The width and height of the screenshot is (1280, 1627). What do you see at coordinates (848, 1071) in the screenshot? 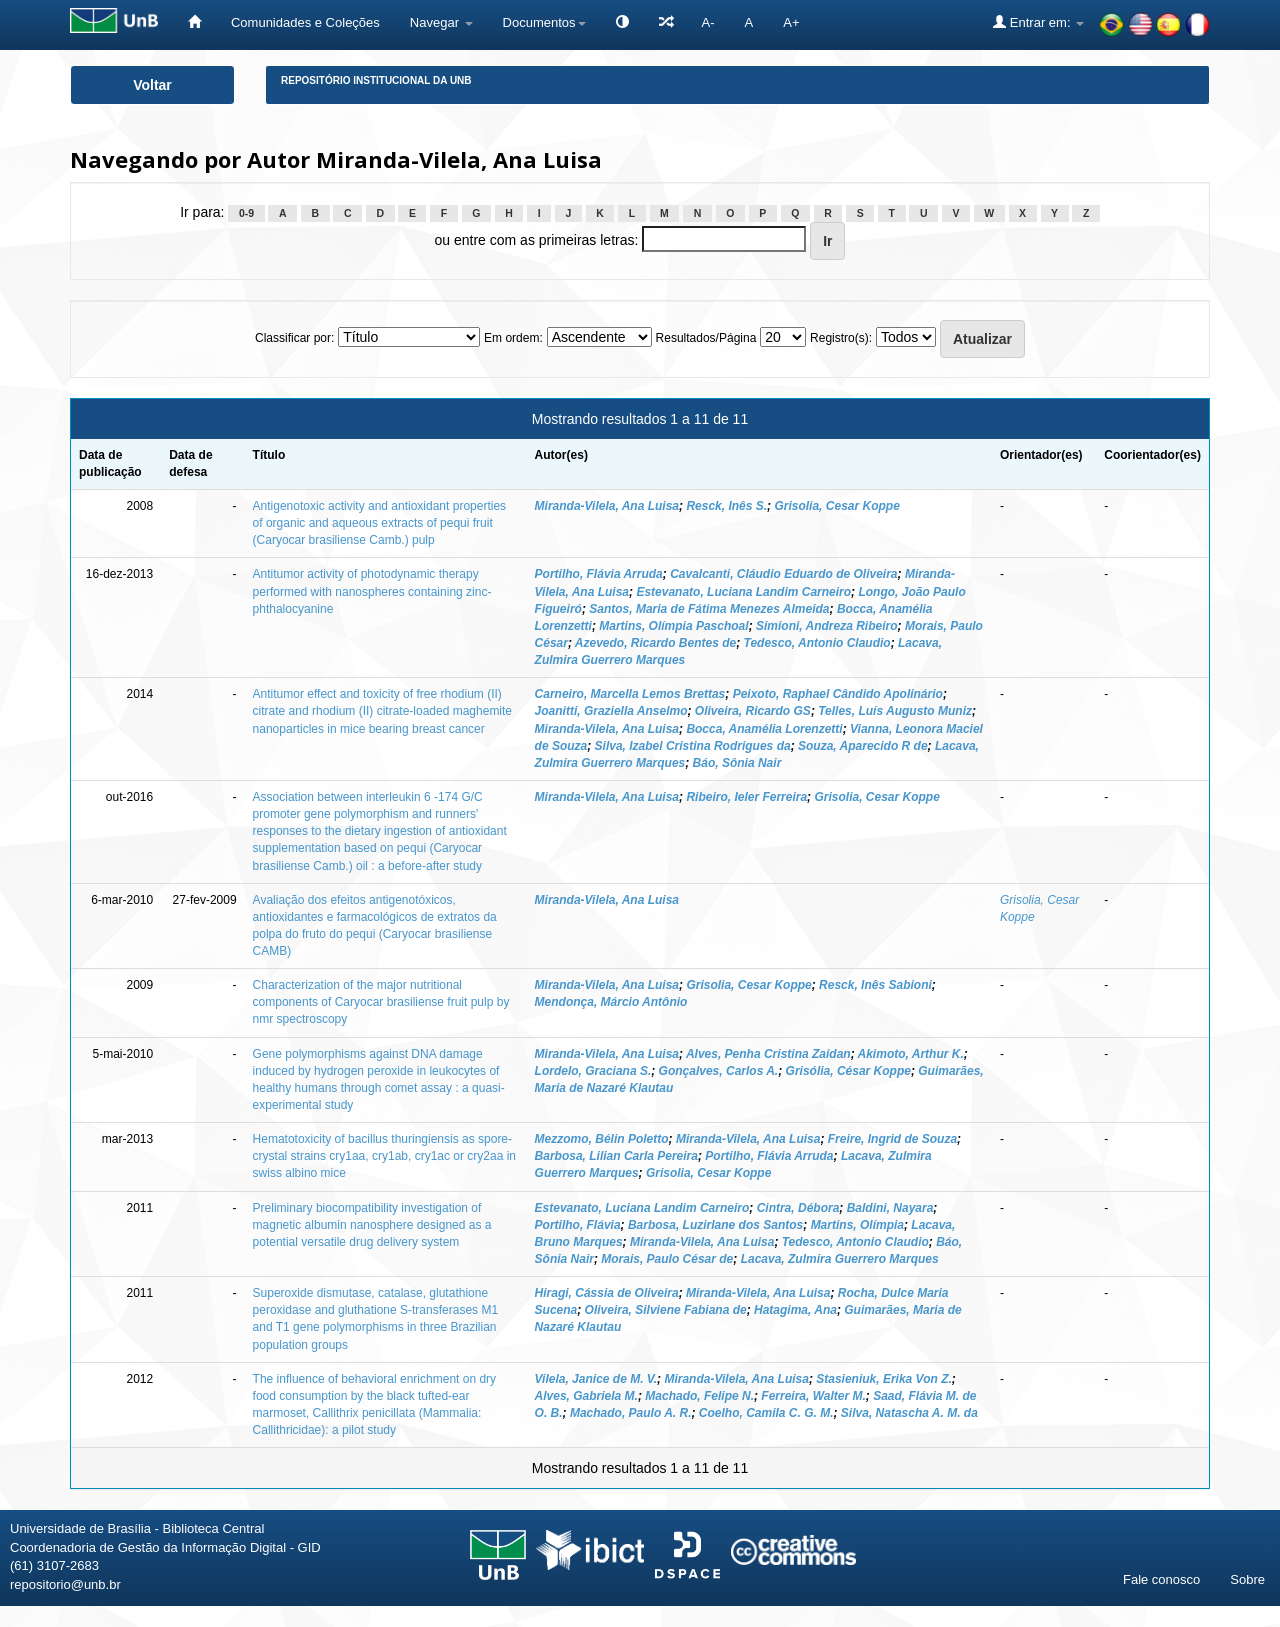
I see `Grisólia, César Koppe` at bounding box center [848, 1071].